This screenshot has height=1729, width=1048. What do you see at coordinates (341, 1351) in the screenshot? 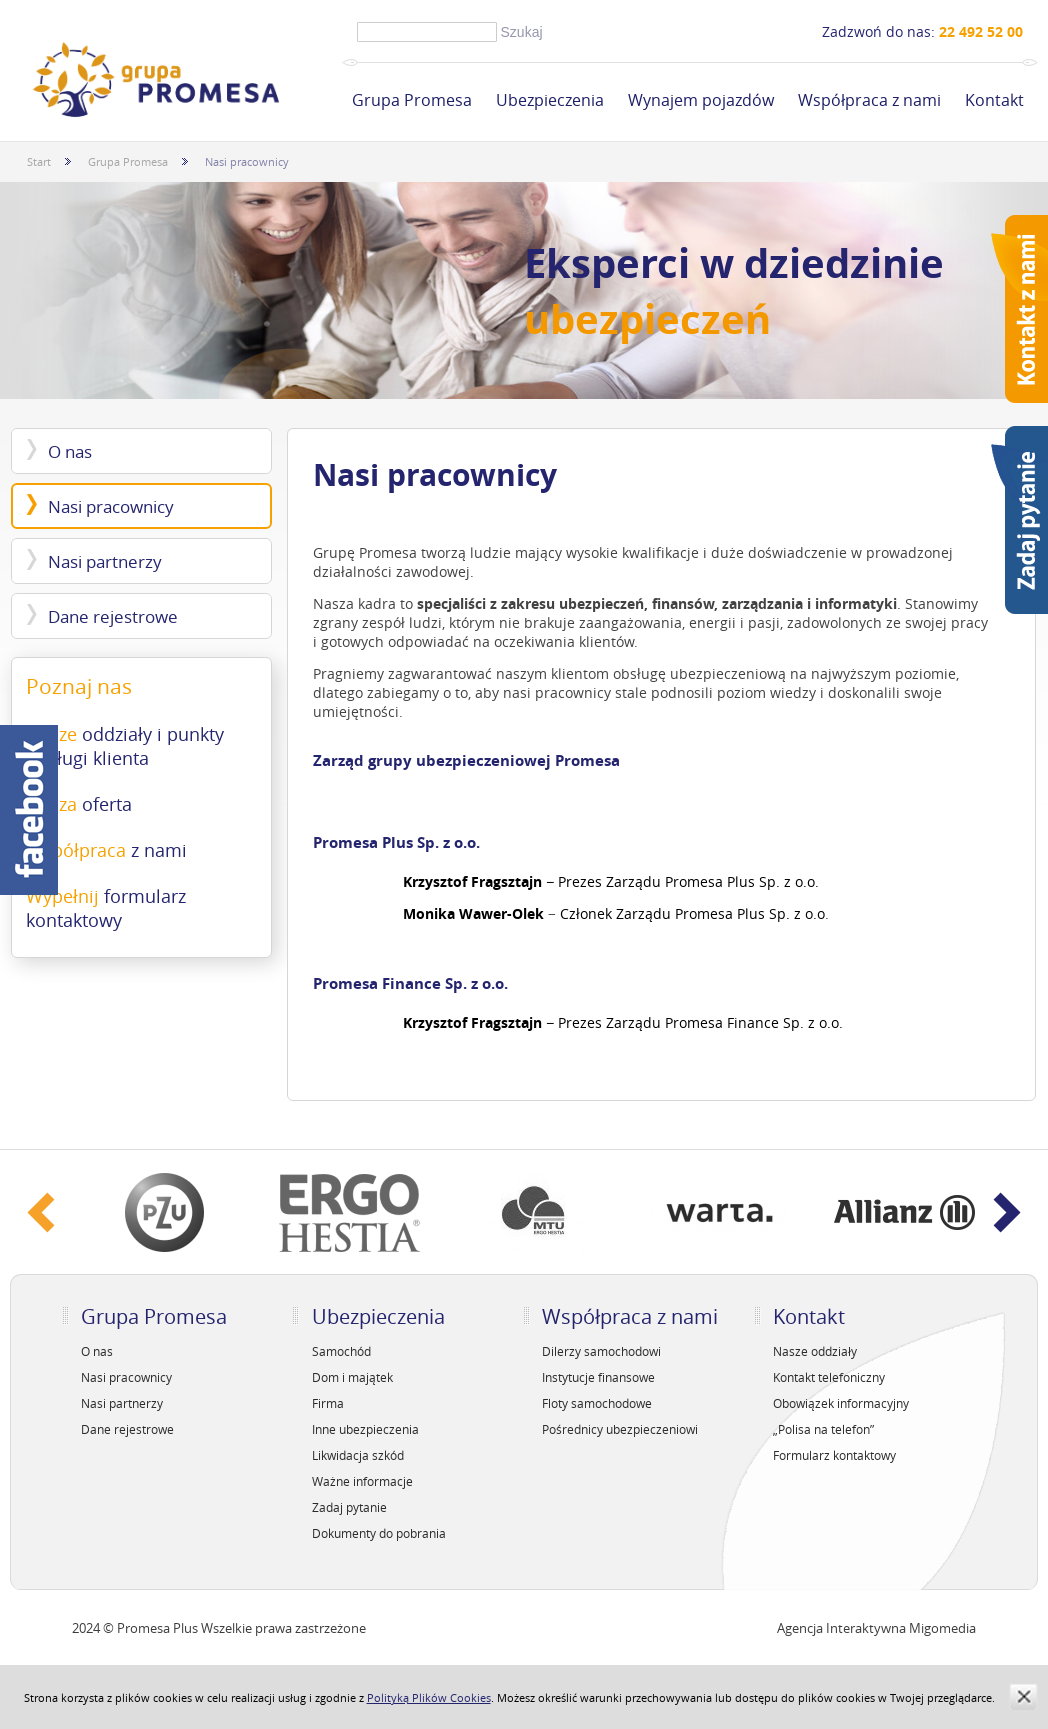
I see `Samochód` at bounding box center [341, 1351].